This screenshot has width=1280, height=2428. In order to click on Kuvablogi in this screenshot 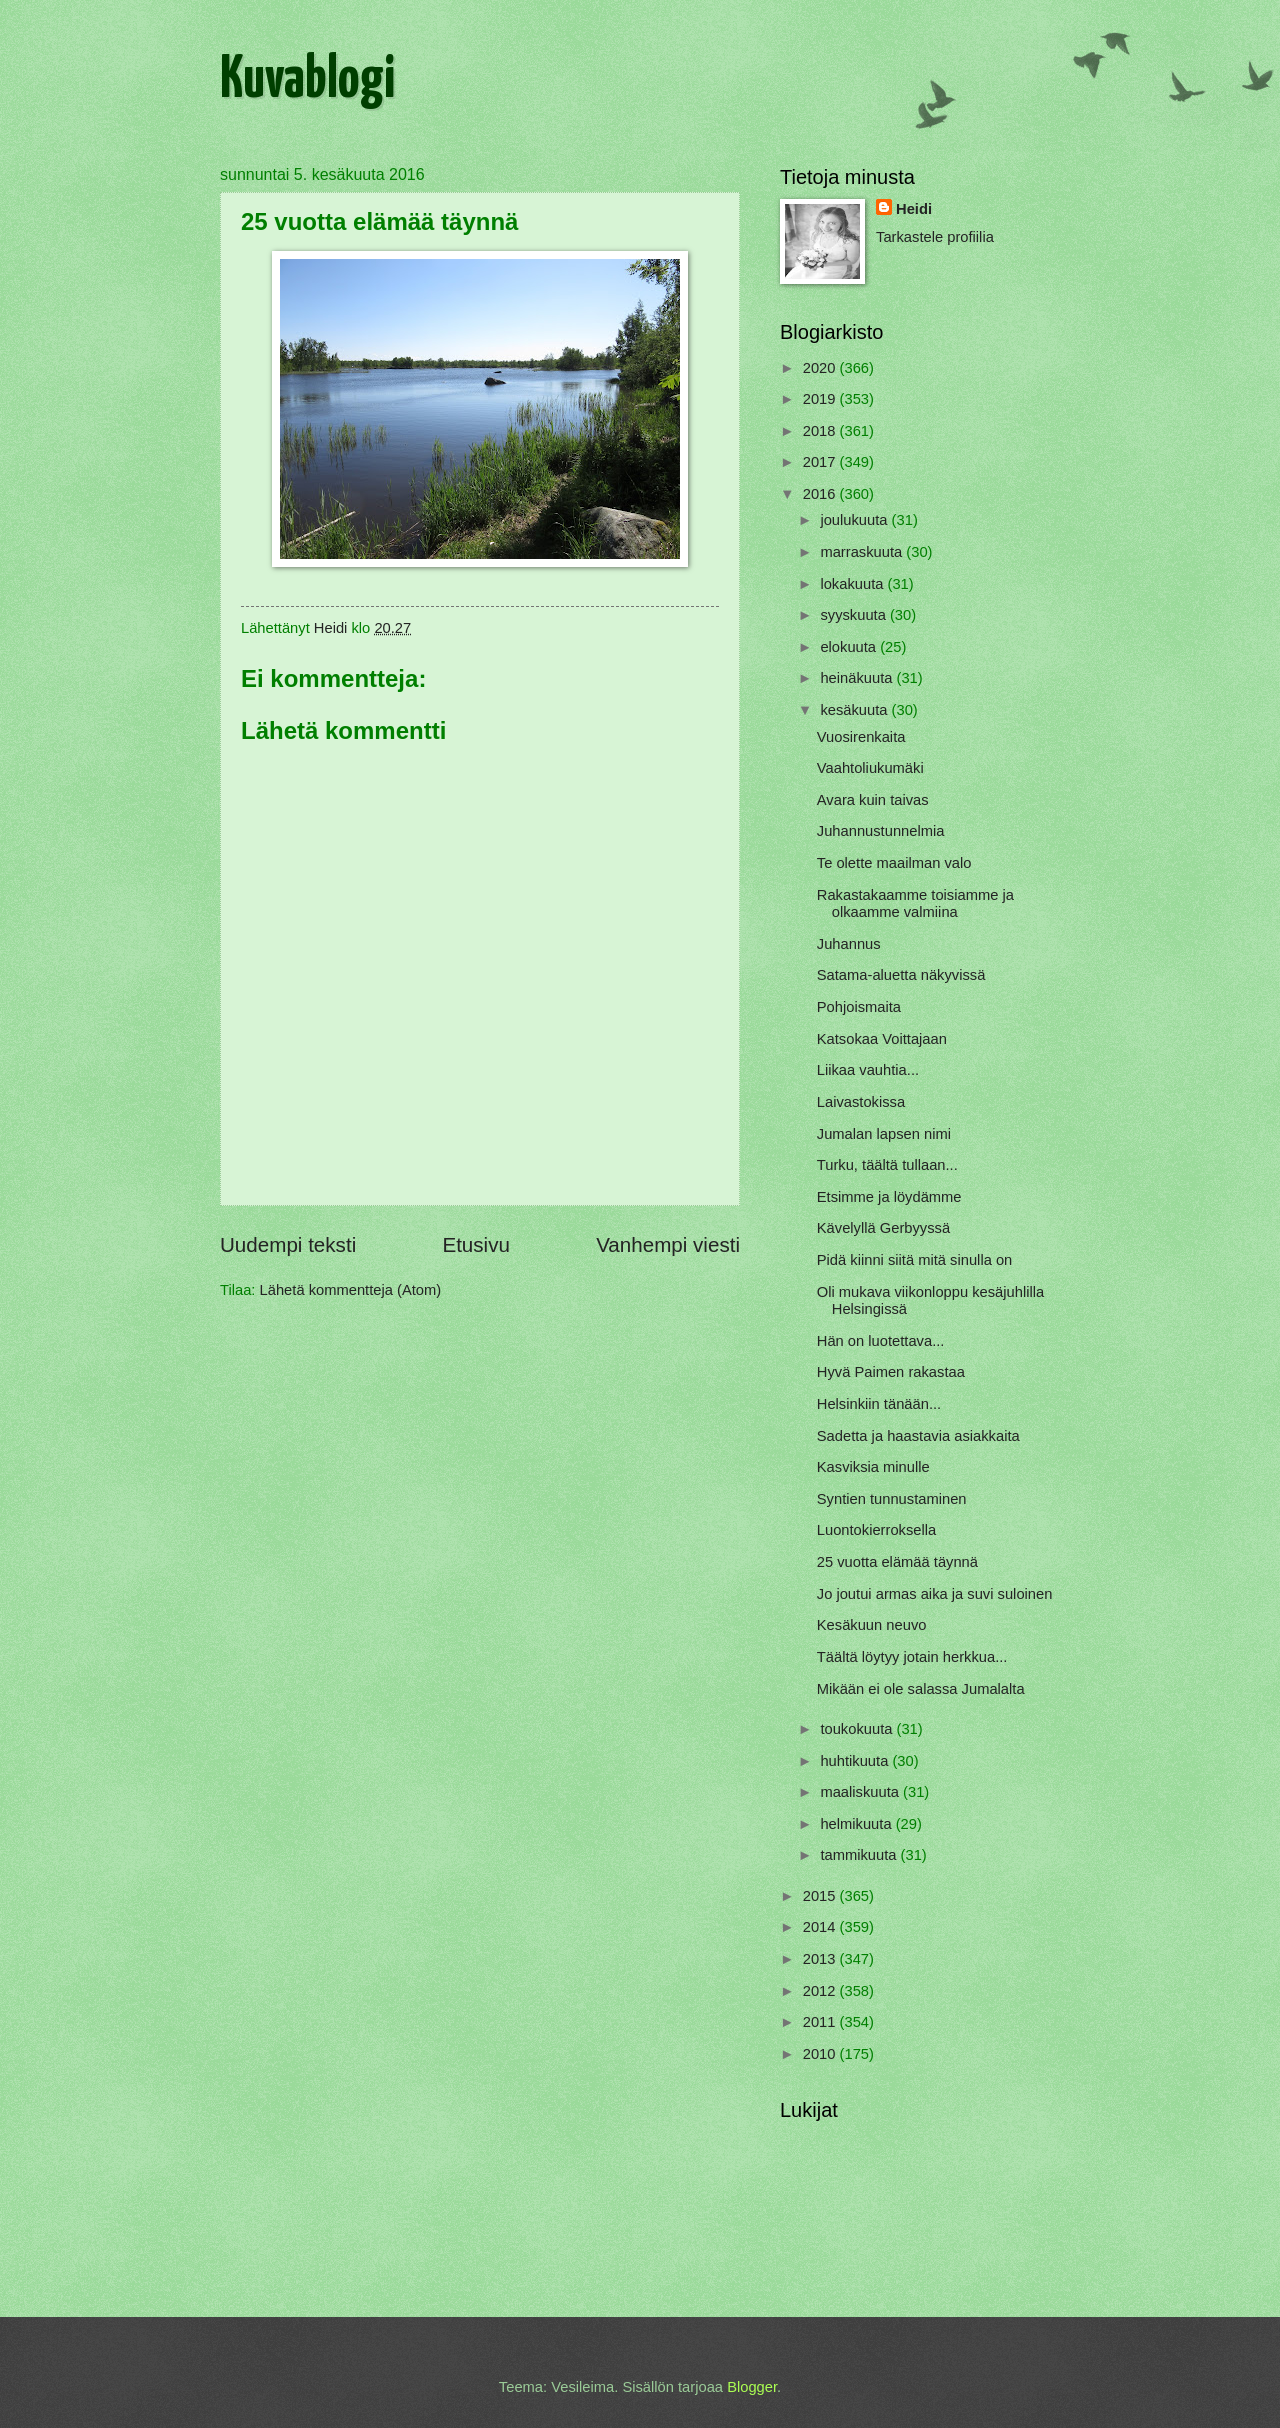, I will do `click(307, 81)`.